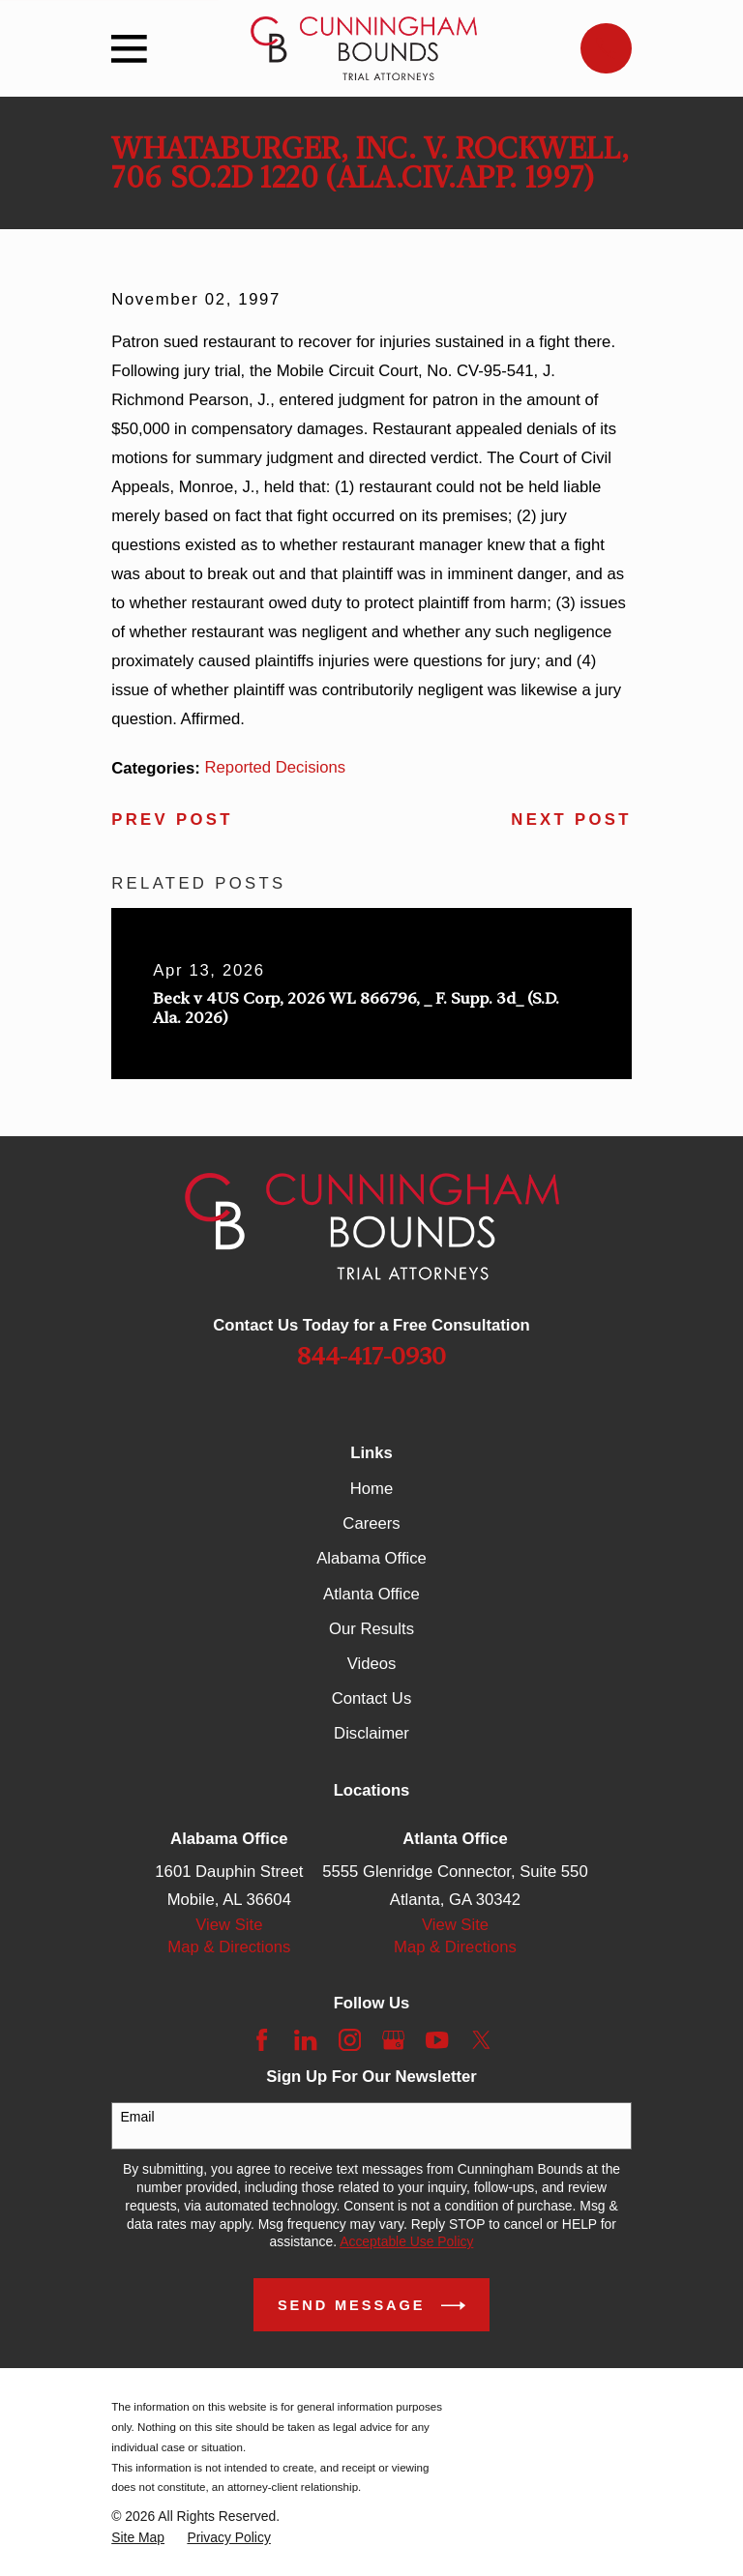 This screenshot has width=743, height=2576. Describe the element at coordinates (437, 2040) in the screenshot. I see `[YouTube]` at that location.